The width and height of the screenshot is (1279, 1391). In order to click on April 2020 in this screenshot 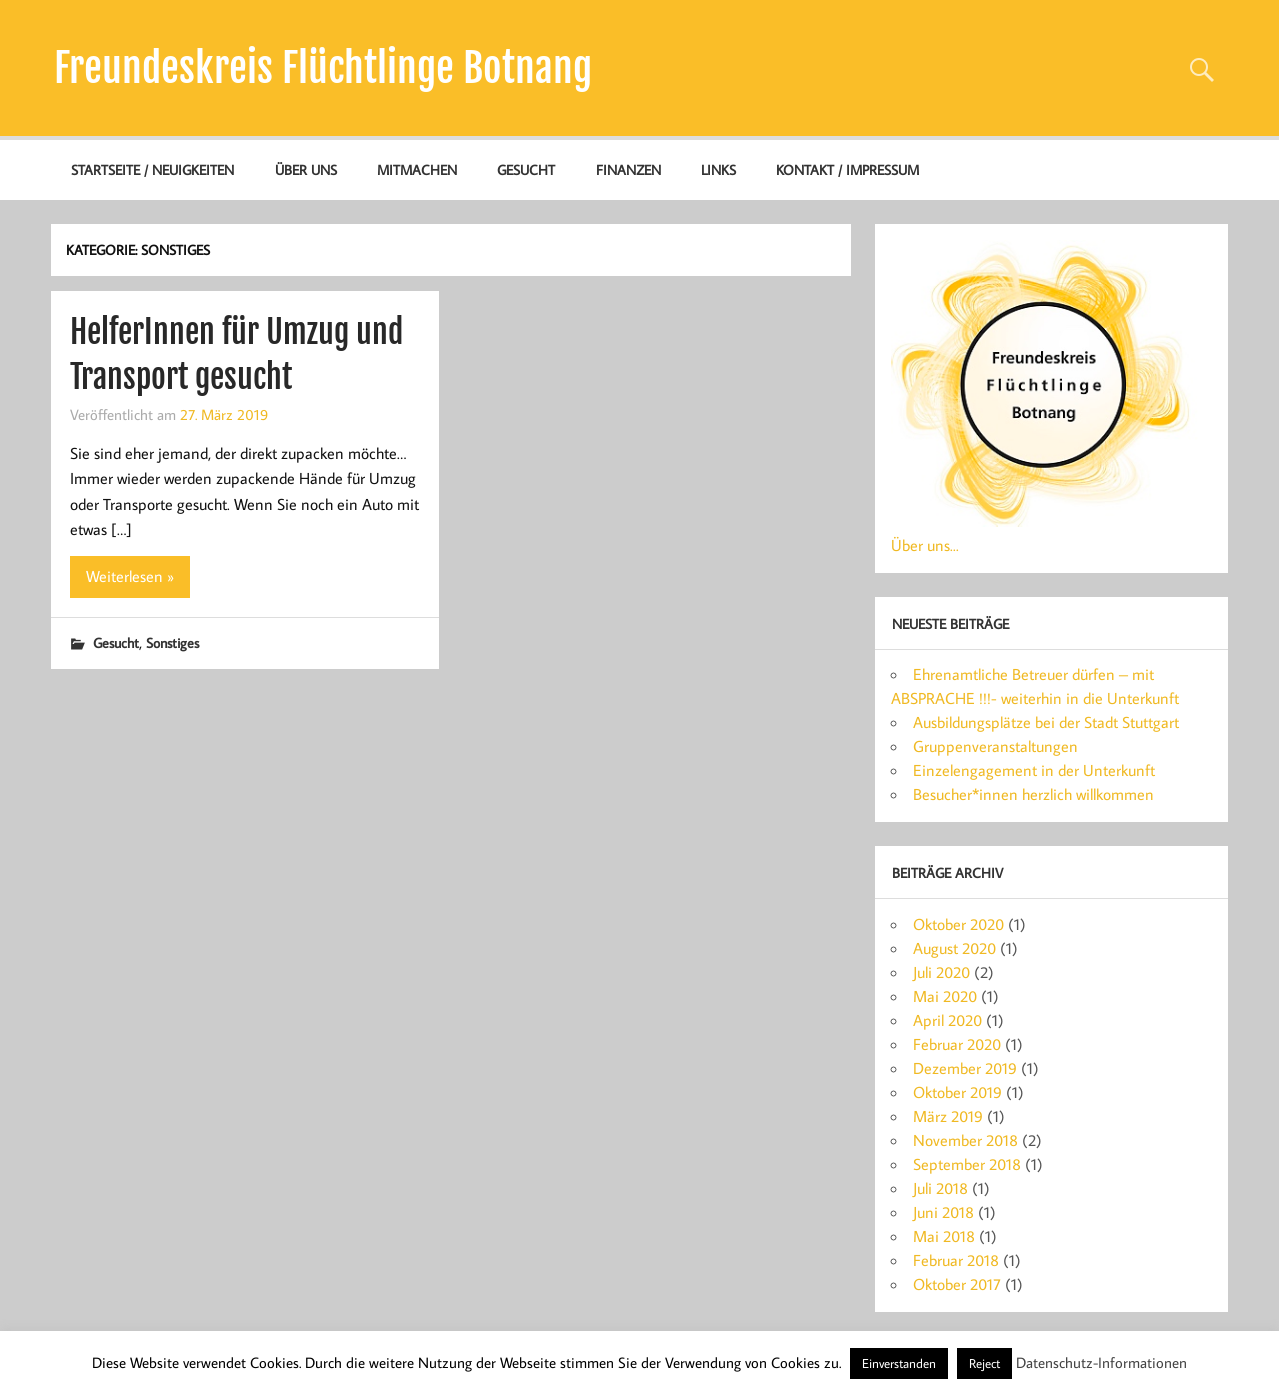, I will do `click(947, 1020)`.